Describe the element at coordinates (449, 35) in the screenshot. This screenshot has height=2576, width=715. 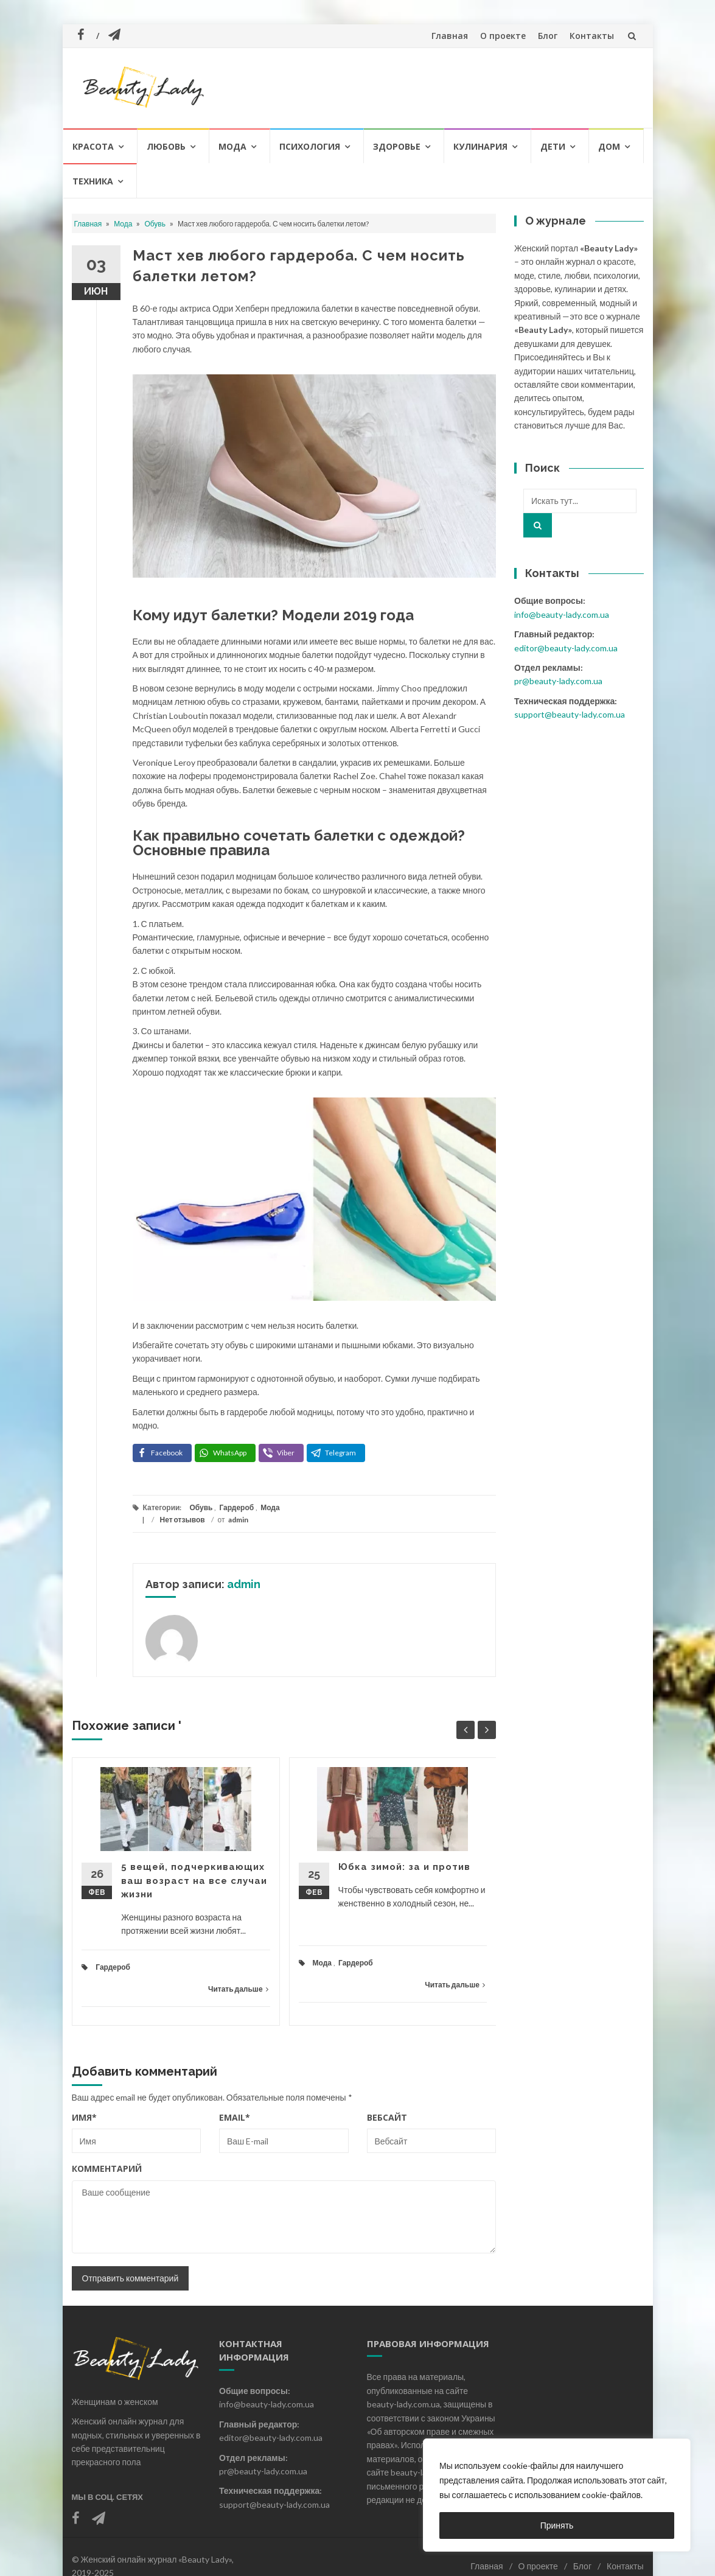
I see `Главная` at that location.